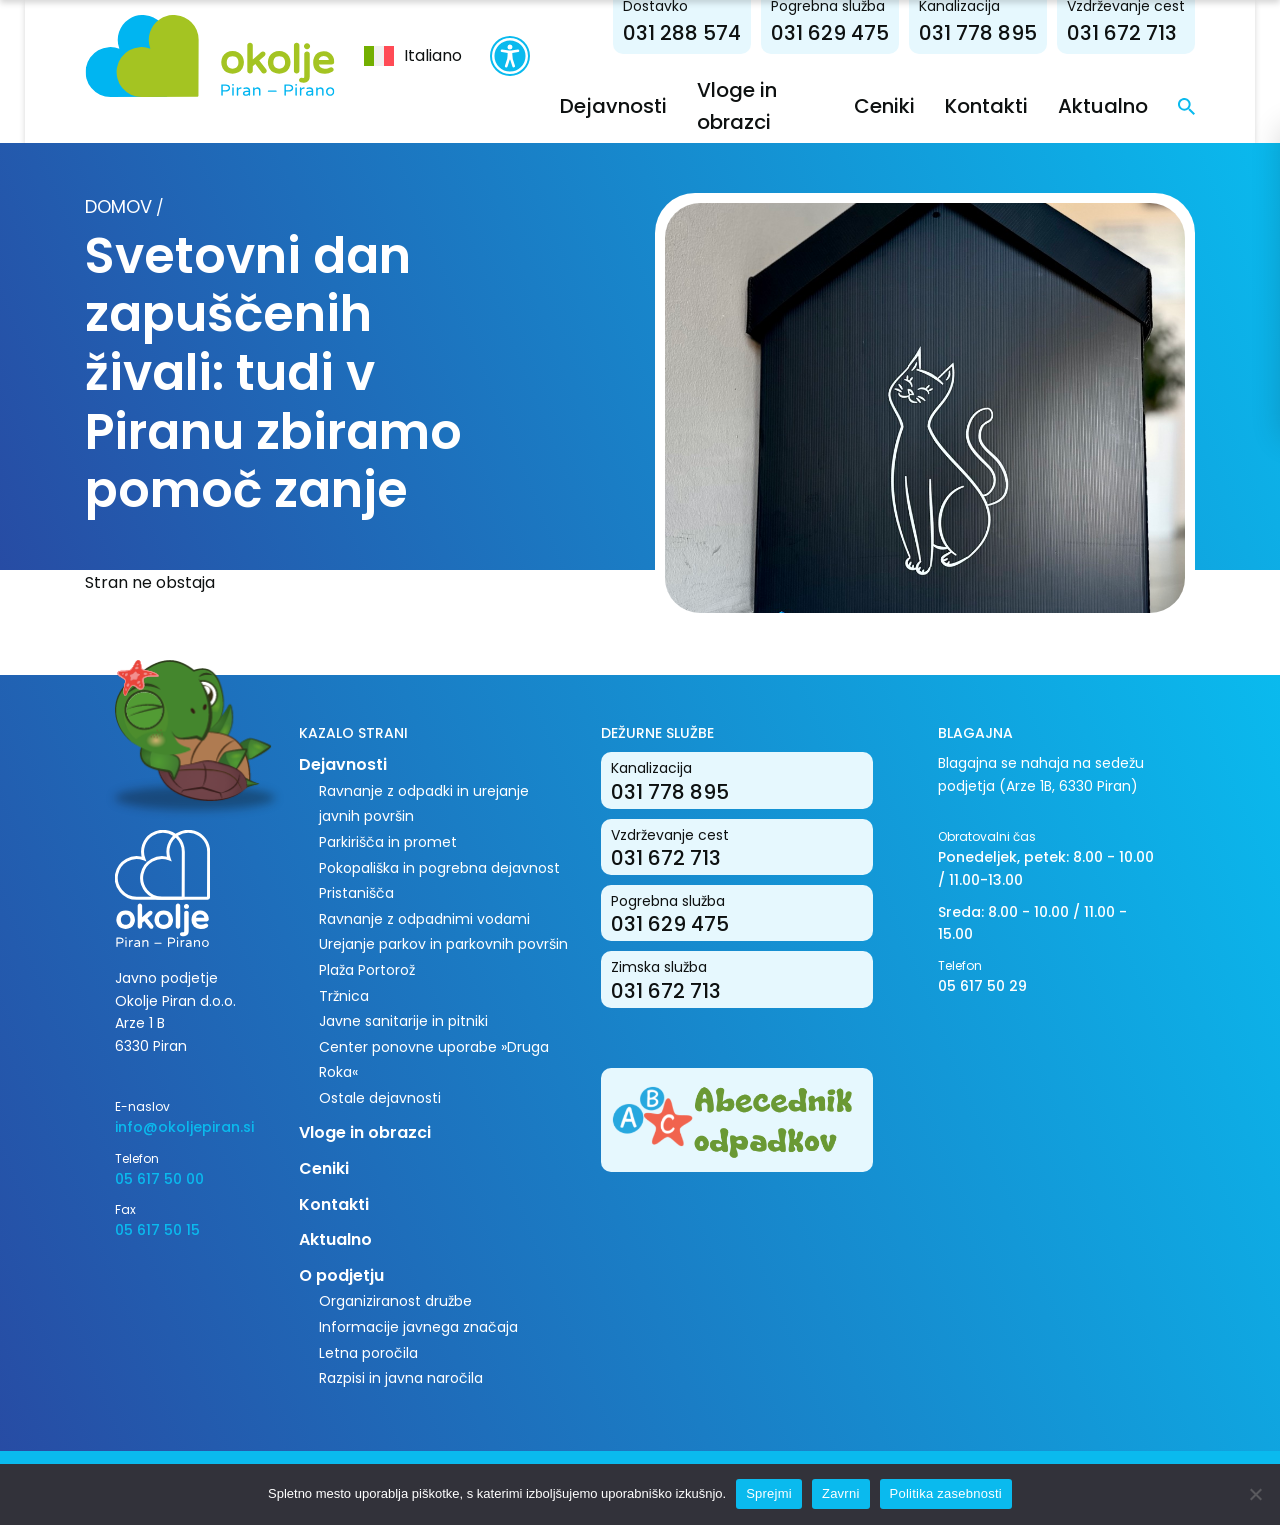 Image resolution: width=1280 pixels, height=1525 pixels. Describe the element at coordinates (1255, 1494) in the screenshot. I see `[Zavrni]` at that location.